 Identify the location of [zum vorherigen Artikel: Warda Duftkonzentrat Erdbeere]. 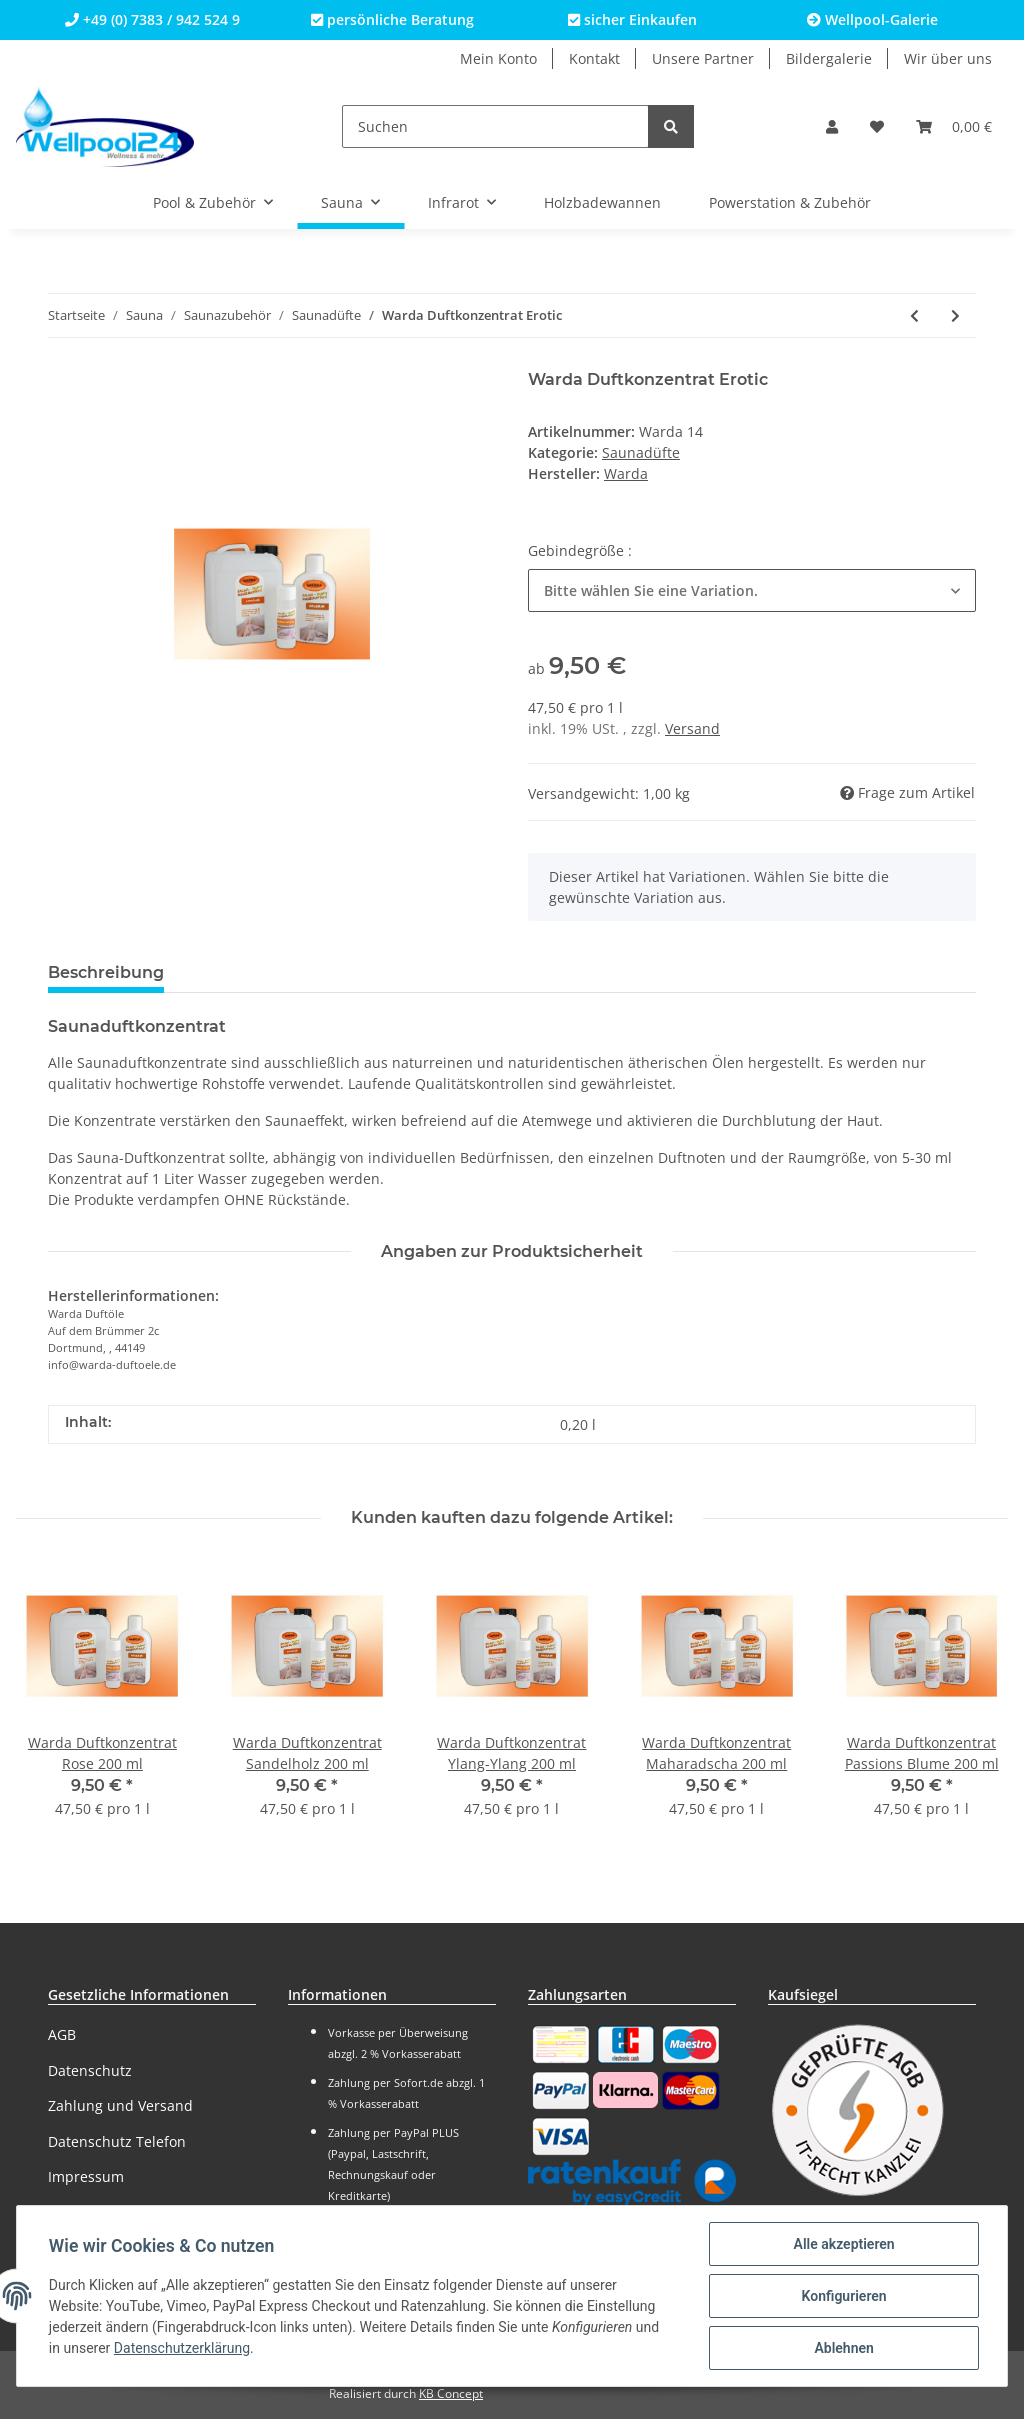
(914, 315).